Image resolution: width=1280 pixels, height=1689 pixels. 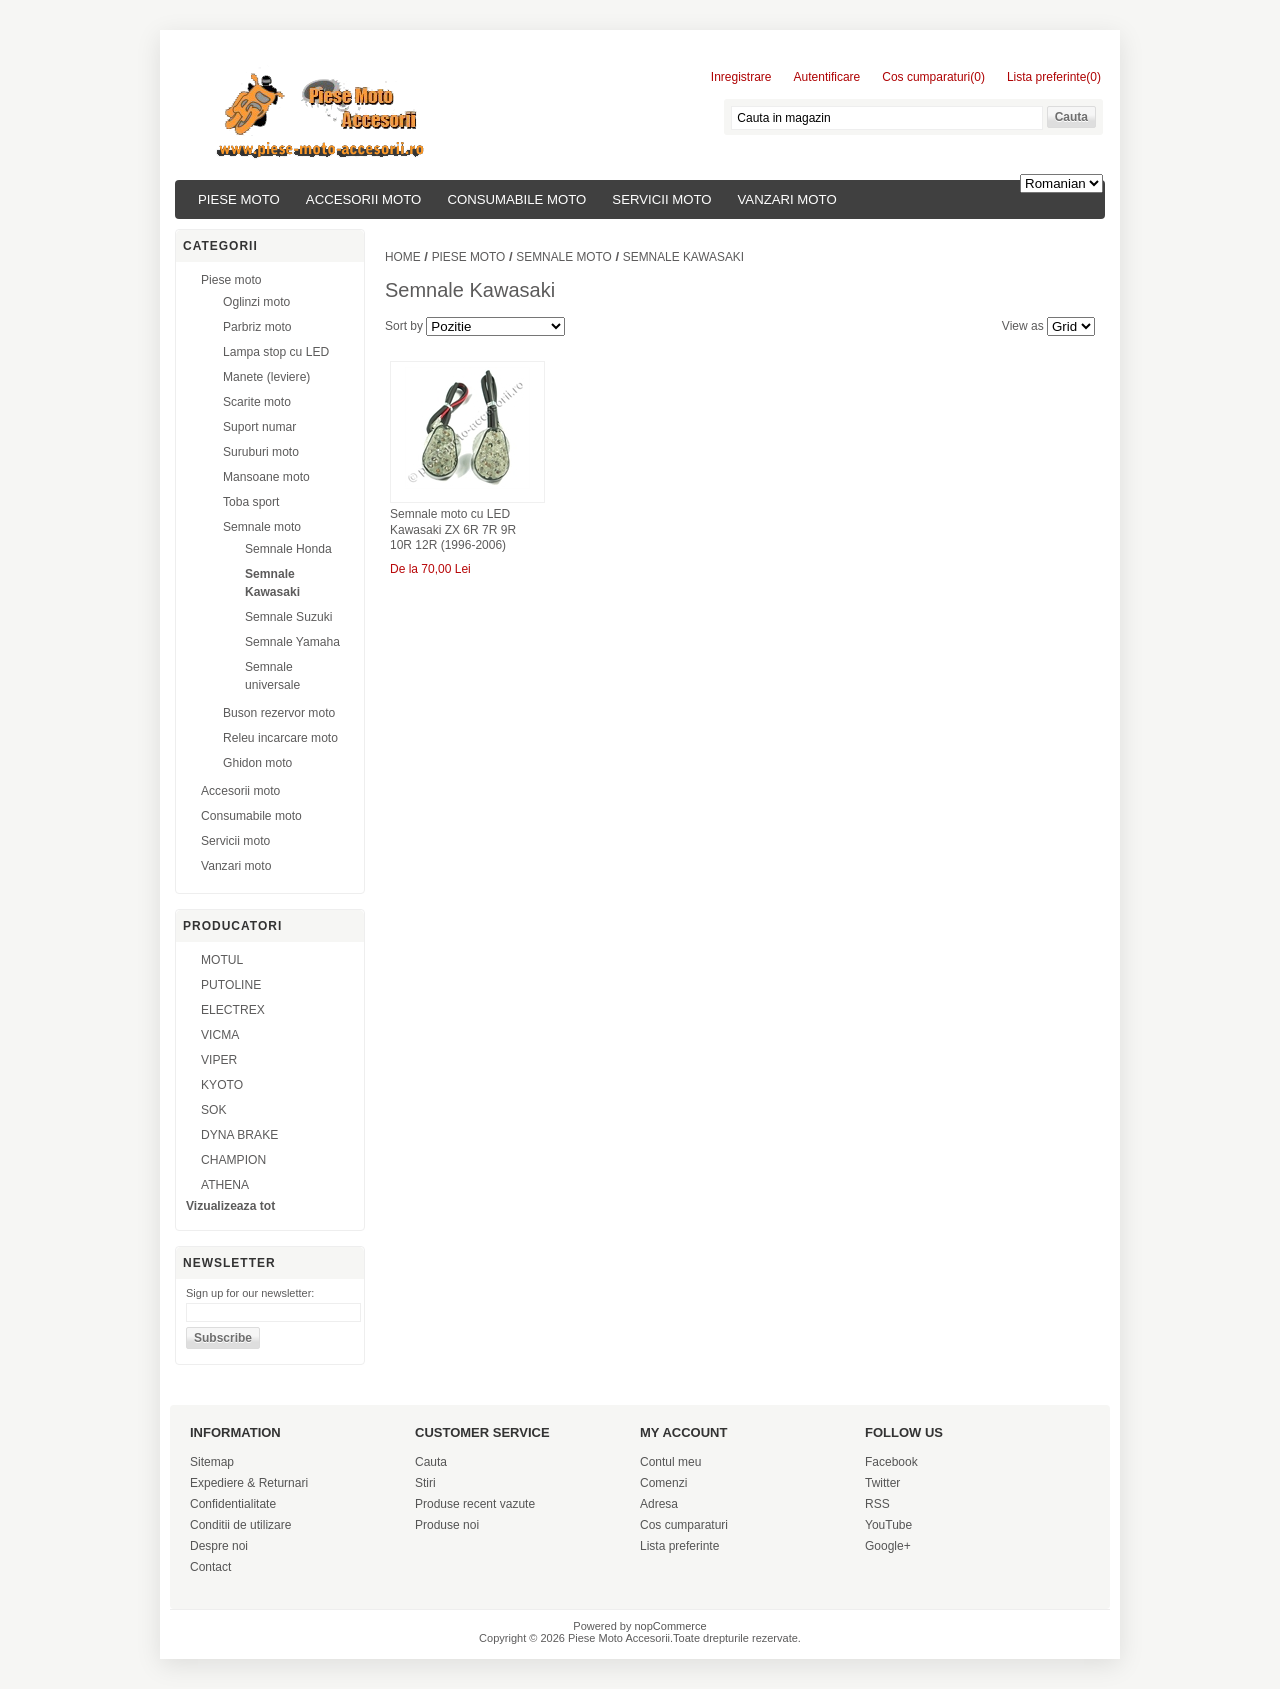 I want to click on Stiri, so click(x=425, y=1483).